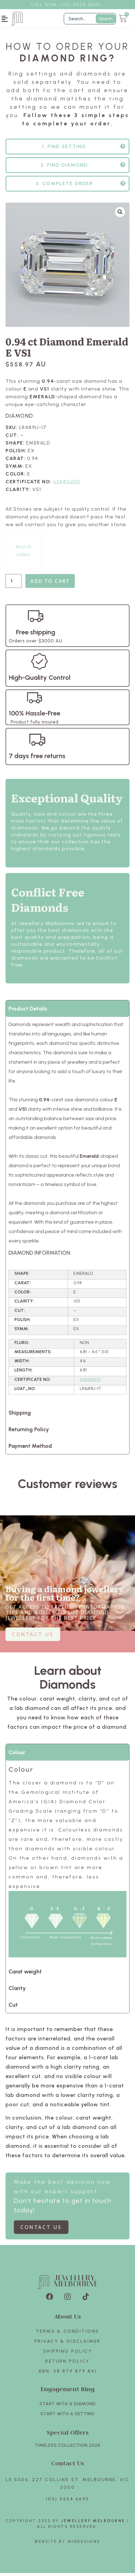 This screenshot has width=135, height=2576. What do you see at coordinates (17, 1991) in the screenshot?
I see `Clarity [tab]` at bounding box center [17, 1991].